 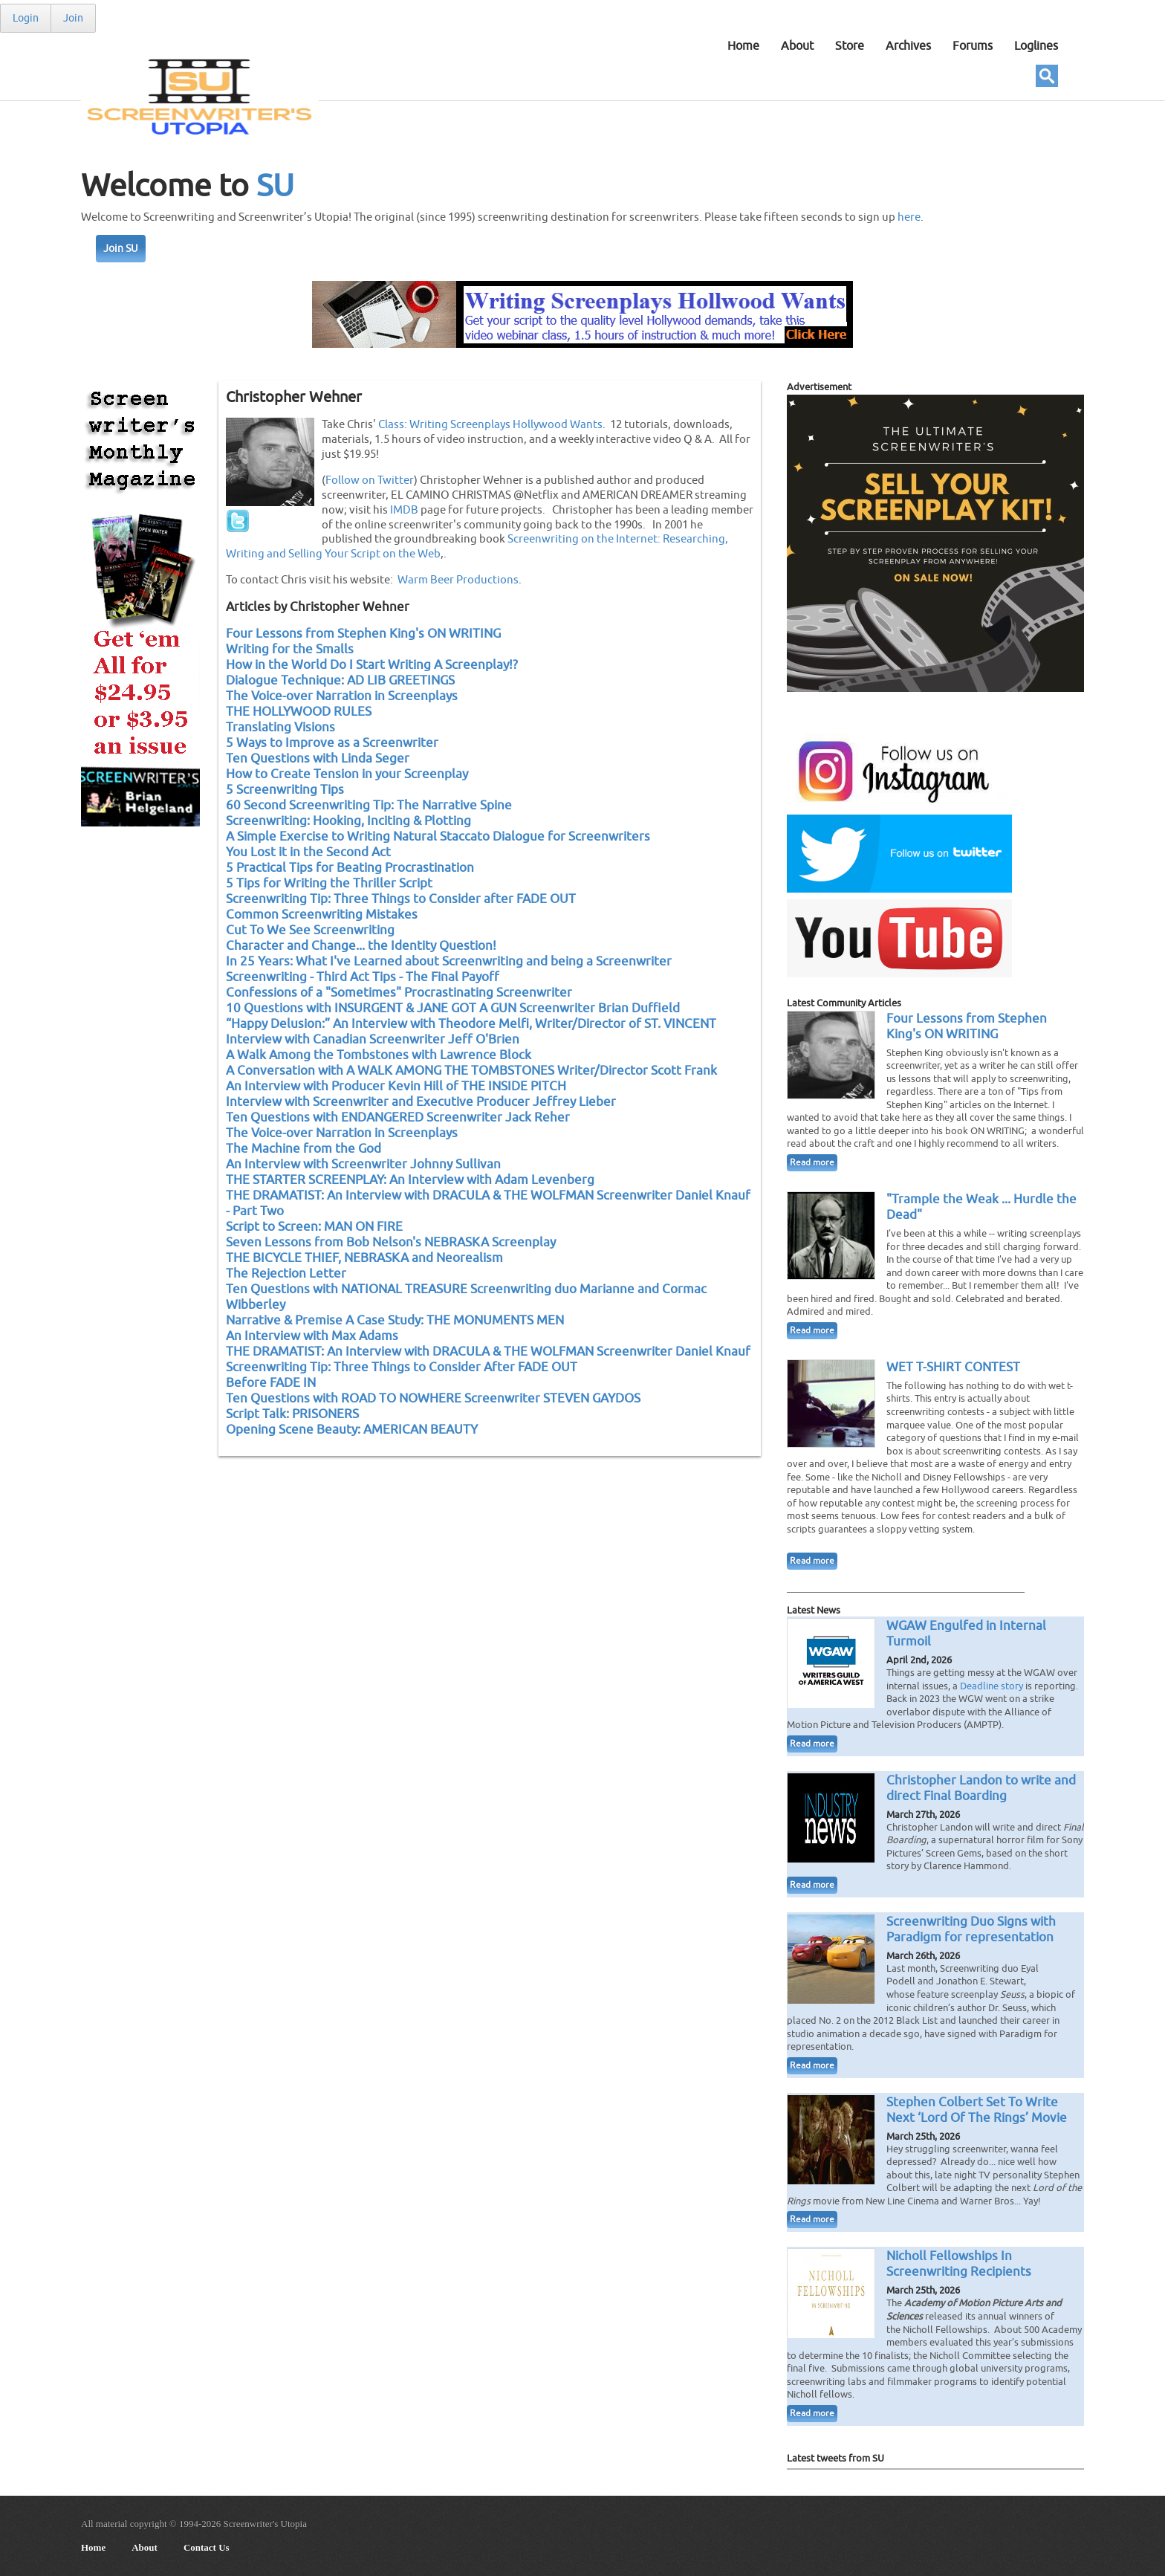 I want to click on THE DRAMATIST: An Interview with DRACULA & THE WOLFMAN Screenwriter Daniel Knauf, so click(x=488, y=1351).